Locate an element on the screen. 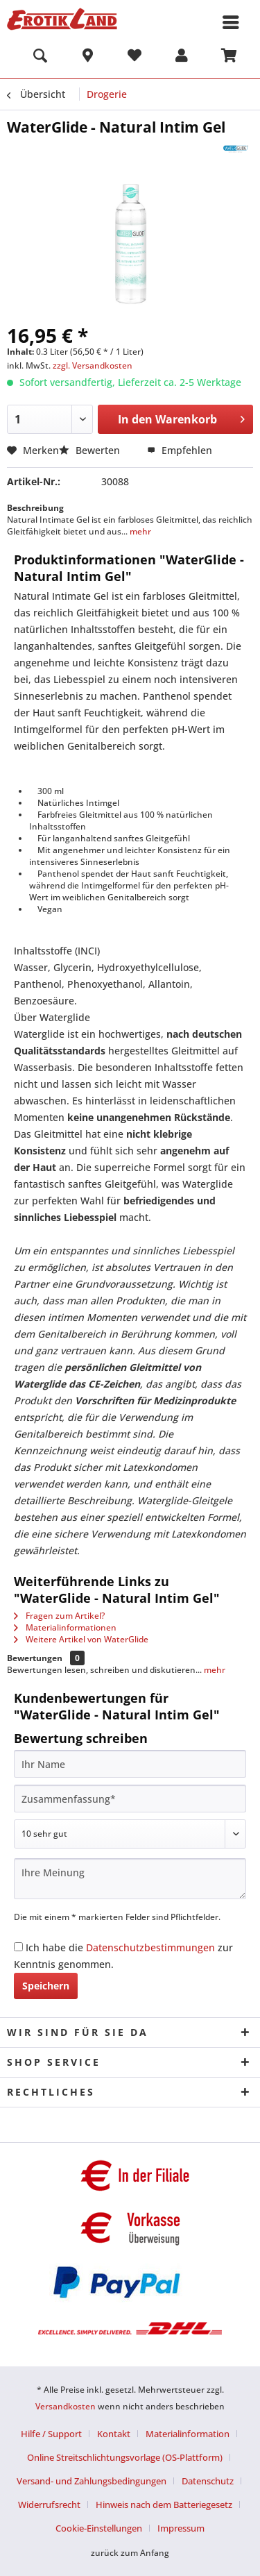  Kontakt is located at coordinates (113, 2433).